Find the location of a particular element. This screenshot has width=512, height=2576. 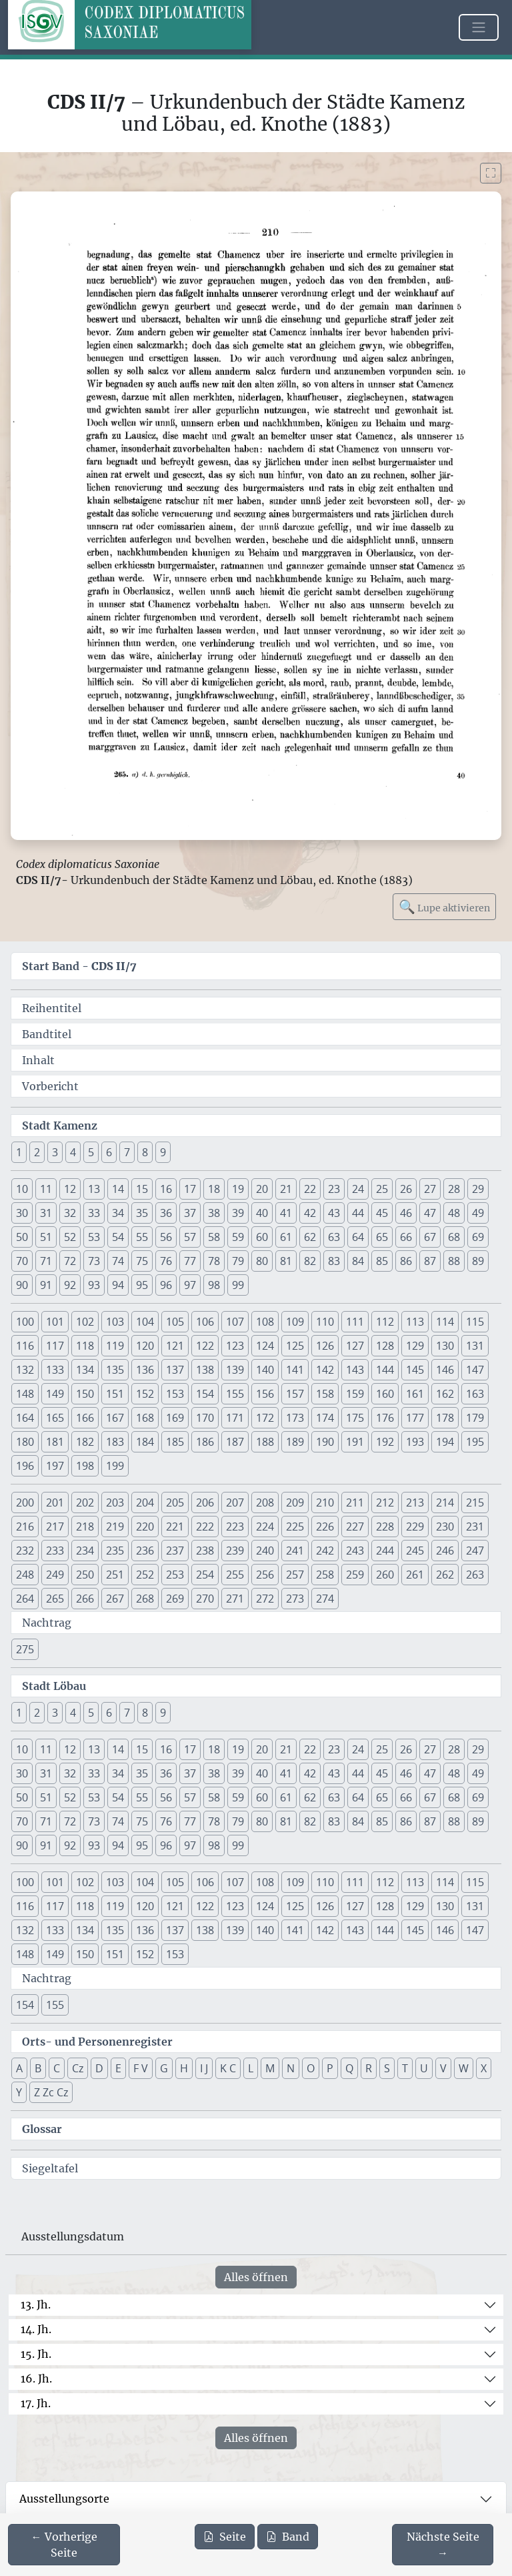

14 [button] is located at coordinates (118, 1189).